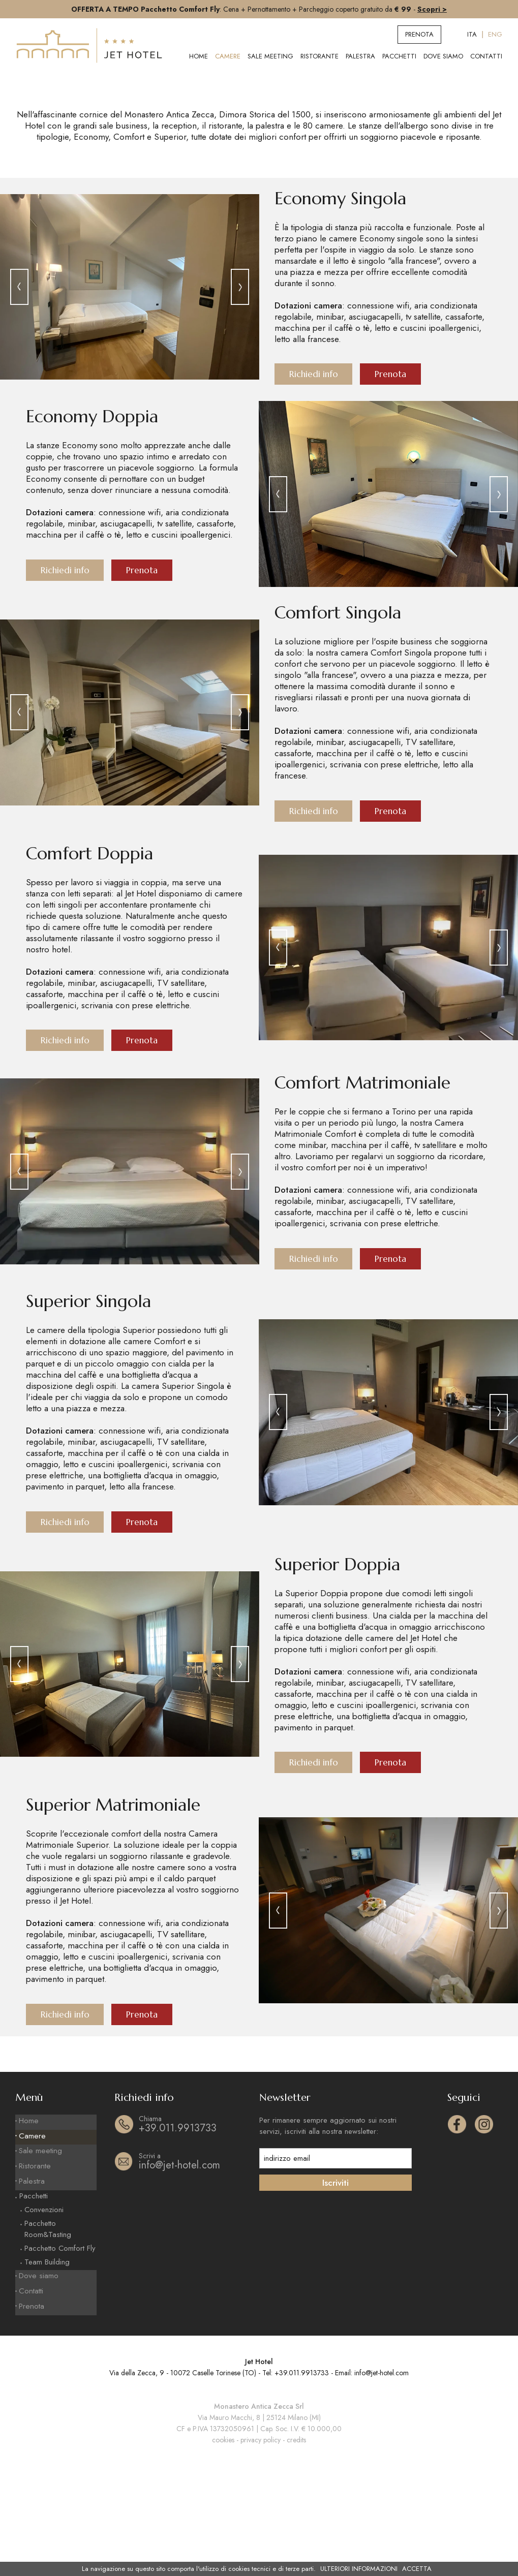 This screenshot has width=518, height=2576. What do you see at coordinates (495, 34) in the screenshot?
I see `ENG` at bounding box center [495, 34].